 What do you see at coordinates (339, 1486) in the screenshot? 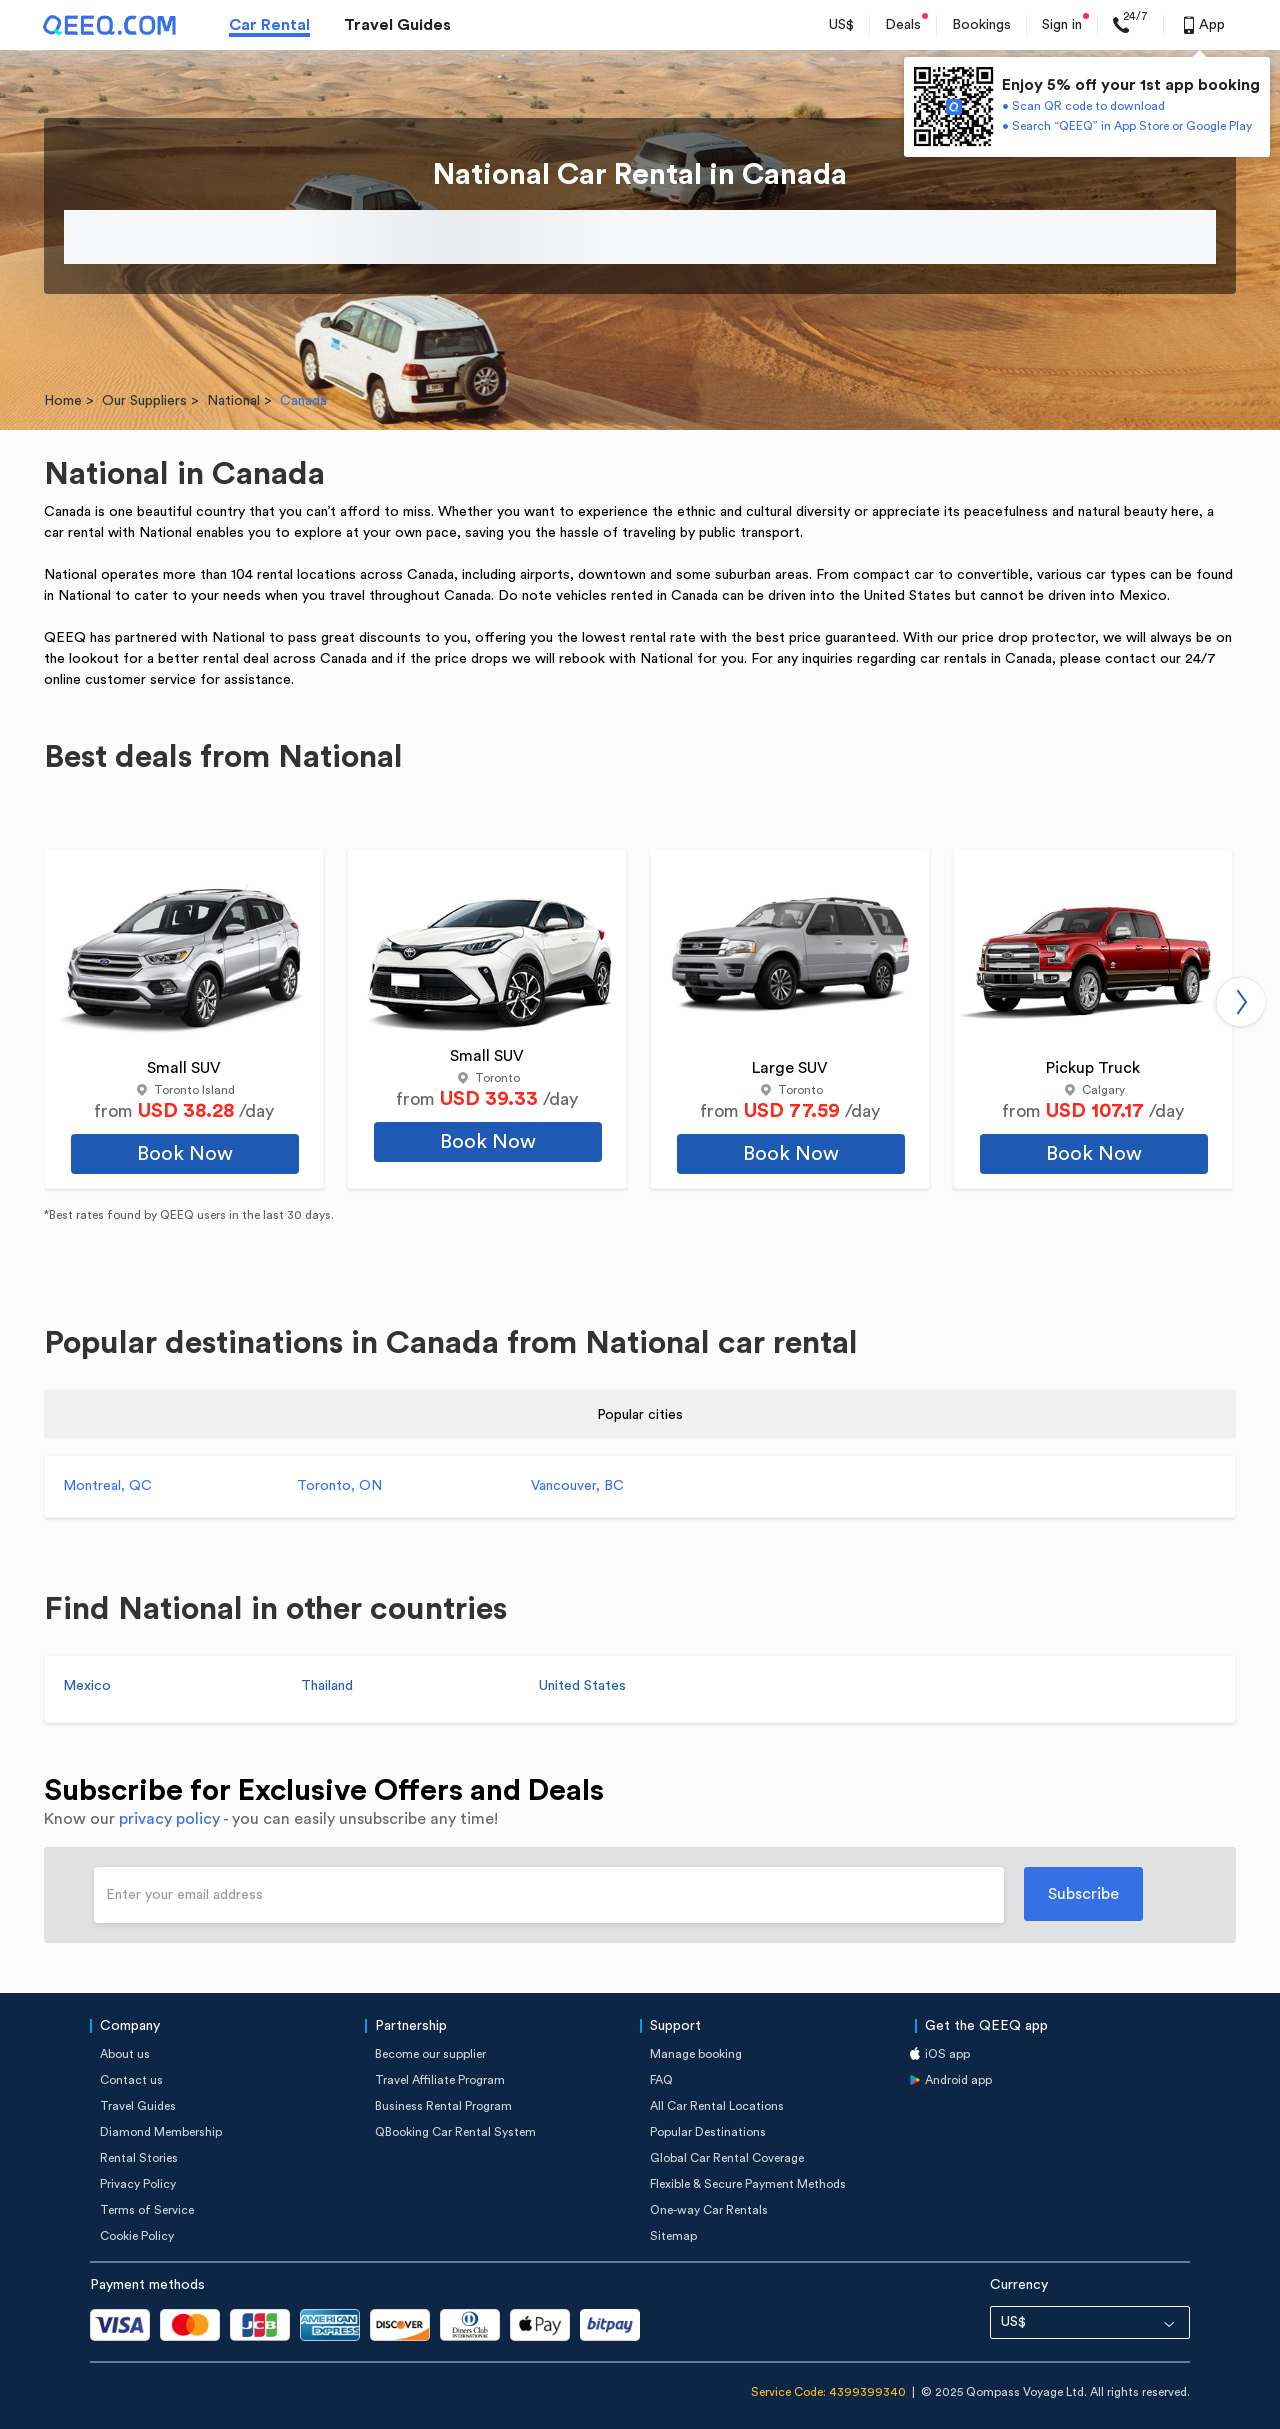
I see `Toronto, ON` at bounding box center [339, 1486].